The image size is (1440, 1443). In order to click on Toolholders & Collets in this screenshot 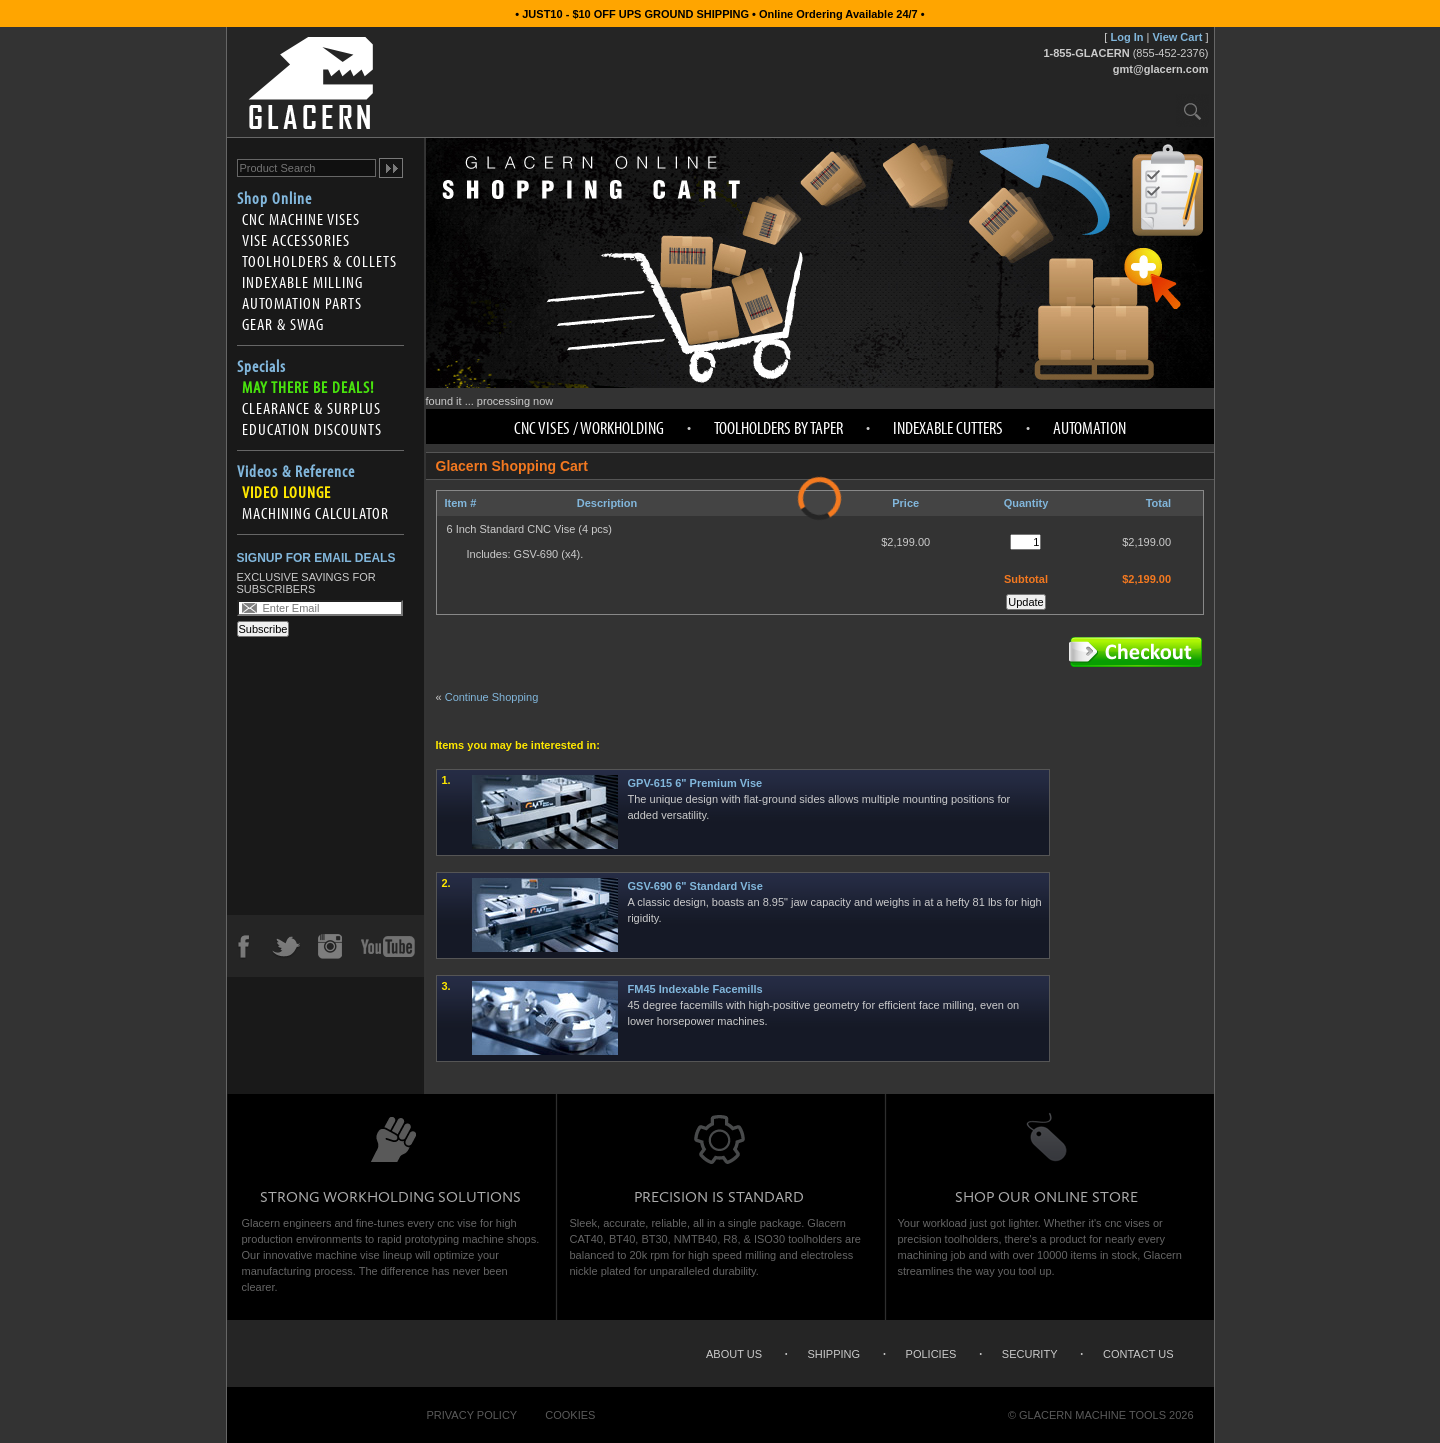, I will do `click(319, 261)`.